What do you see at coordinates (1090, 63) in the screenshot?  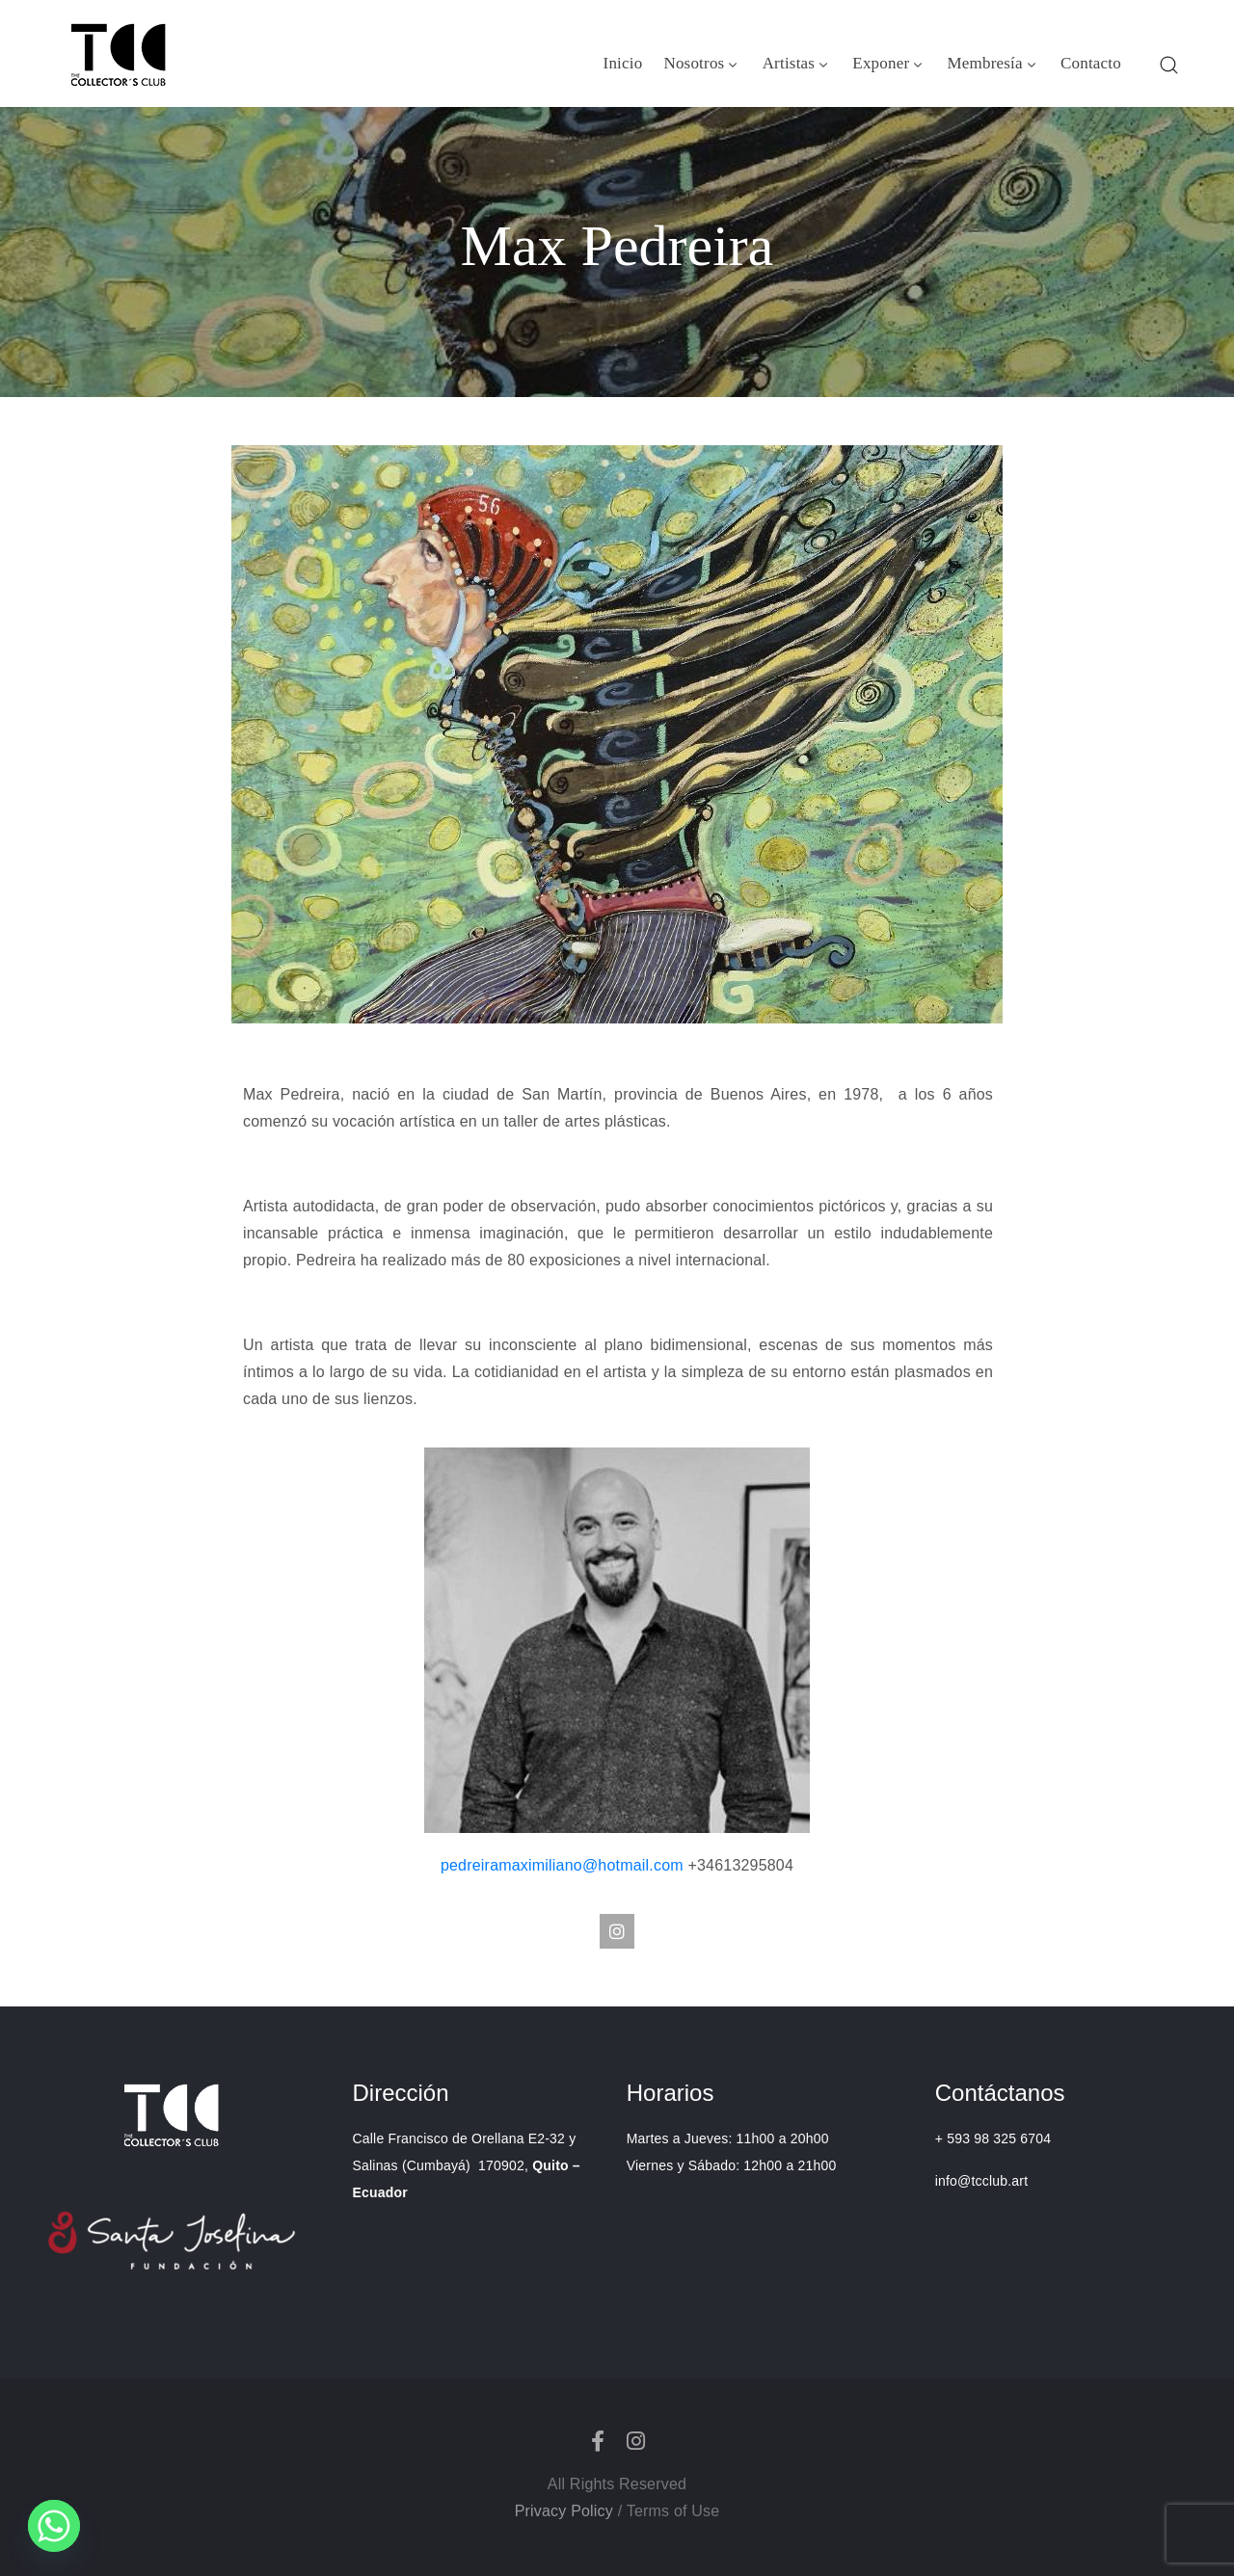 I see `Contacto` at bounding box center [1090, 63].